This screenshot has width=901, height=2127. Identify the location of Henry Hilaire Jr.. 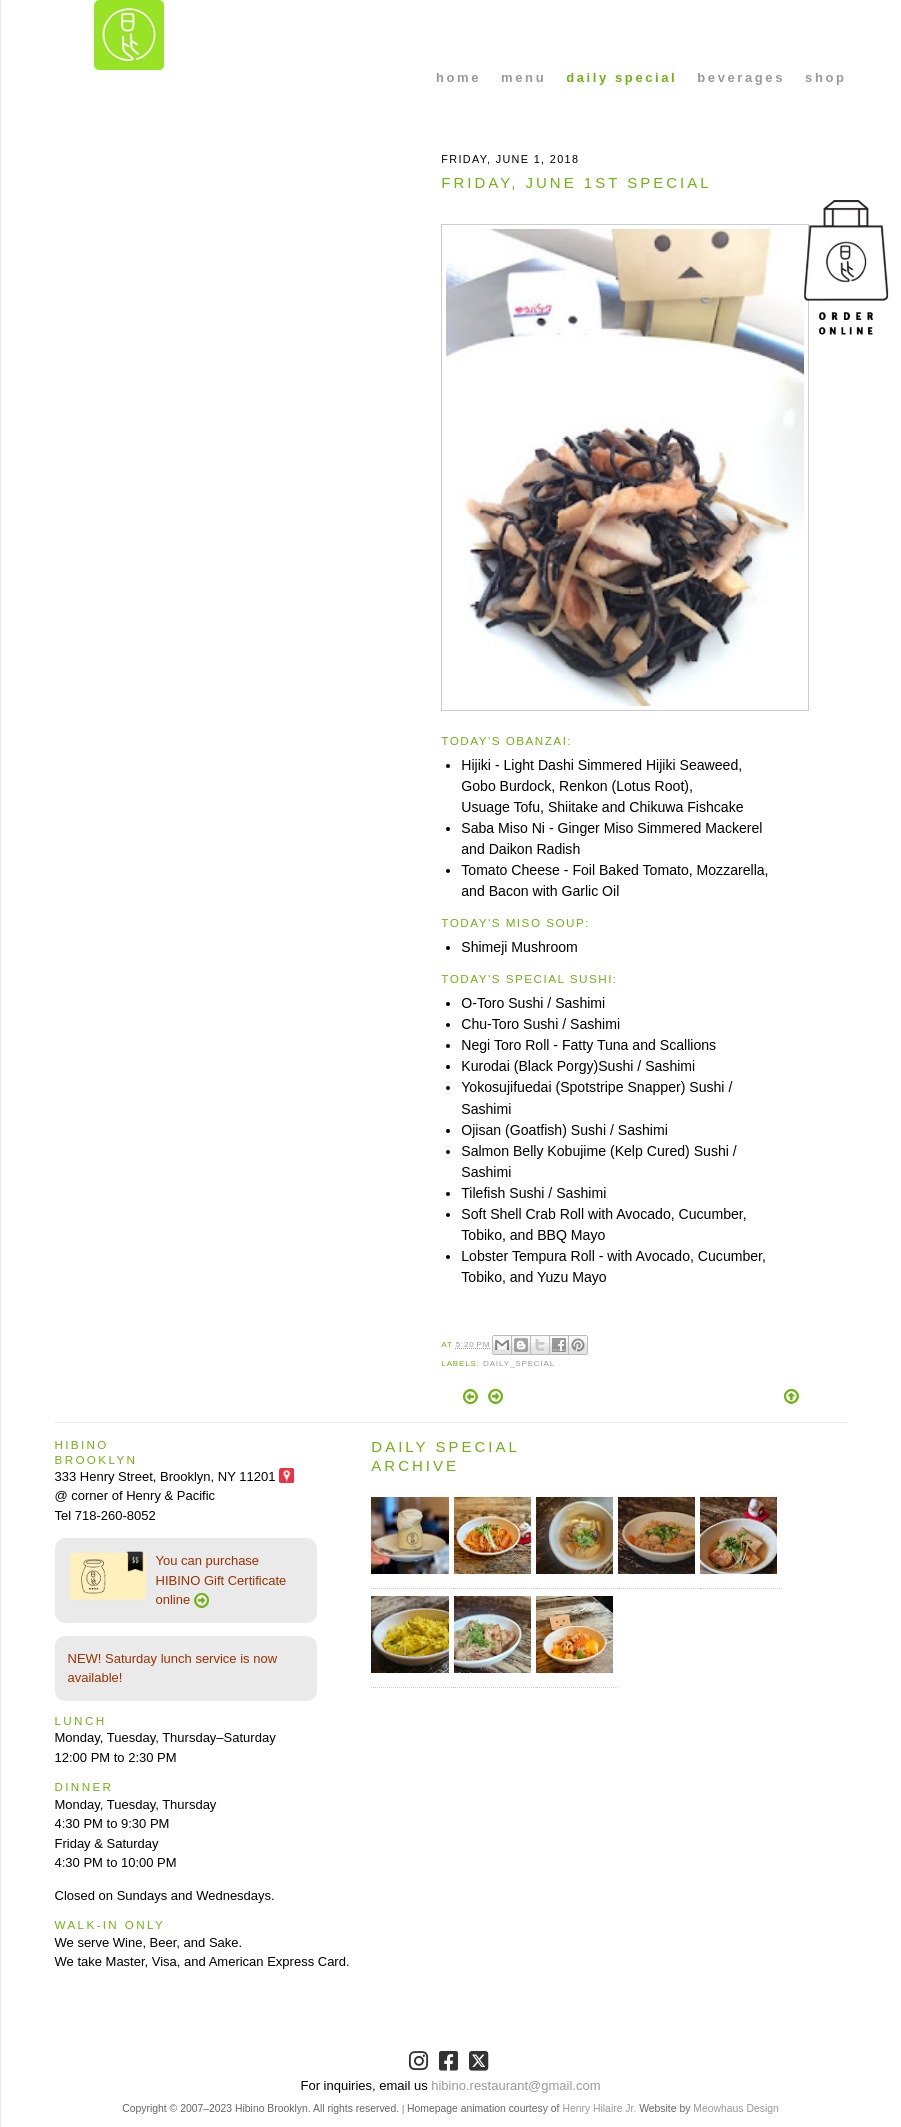
(599, 2108).